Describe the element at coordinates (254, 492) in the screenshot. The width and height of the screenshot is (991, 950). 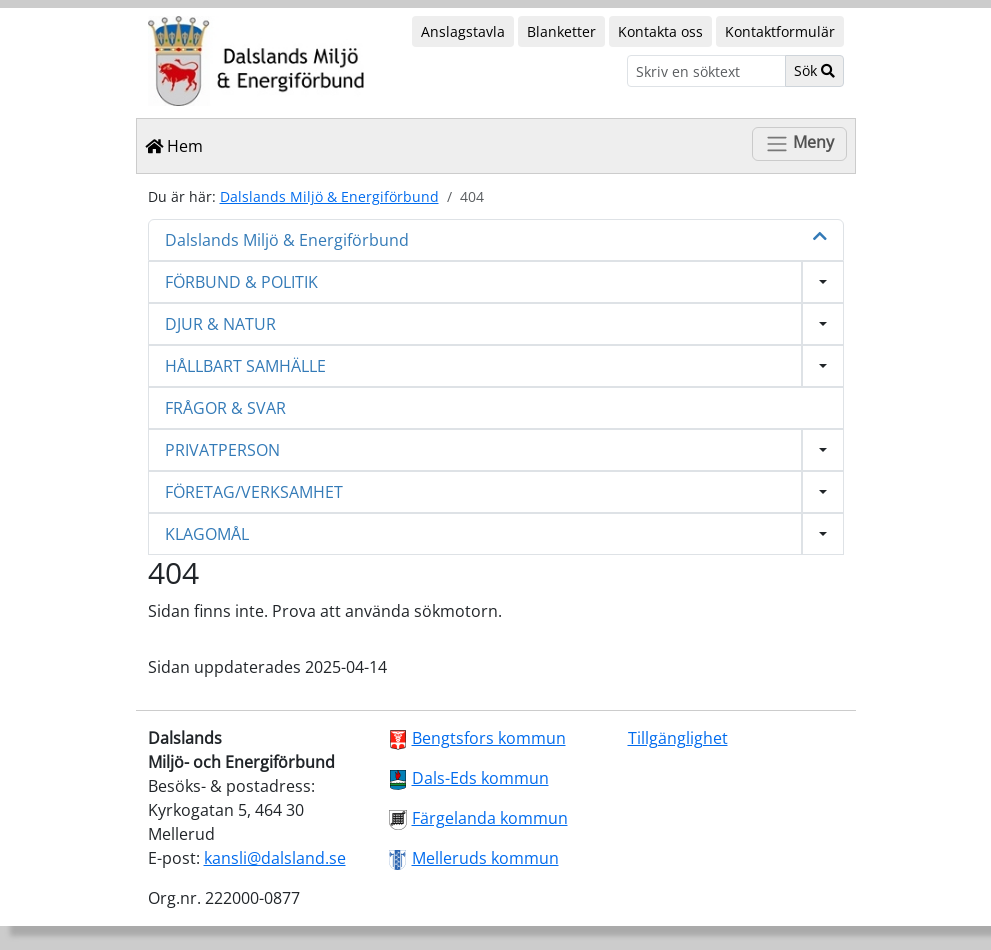
I see `FÖRETAG/VERKSAMHET` at that location.